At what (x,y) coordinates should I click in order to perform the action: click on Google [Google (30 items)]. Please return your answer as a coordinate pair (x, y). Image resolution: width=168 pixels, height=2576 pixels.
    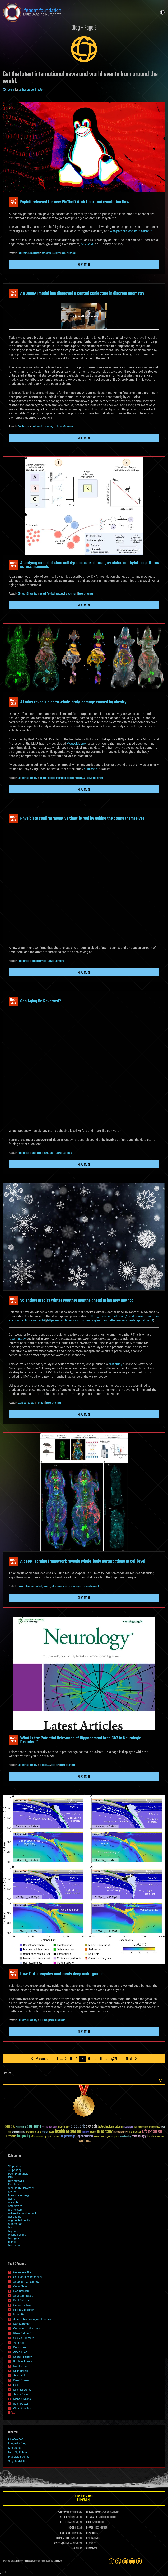
    Looking at the image, I should click on (51, 2132).